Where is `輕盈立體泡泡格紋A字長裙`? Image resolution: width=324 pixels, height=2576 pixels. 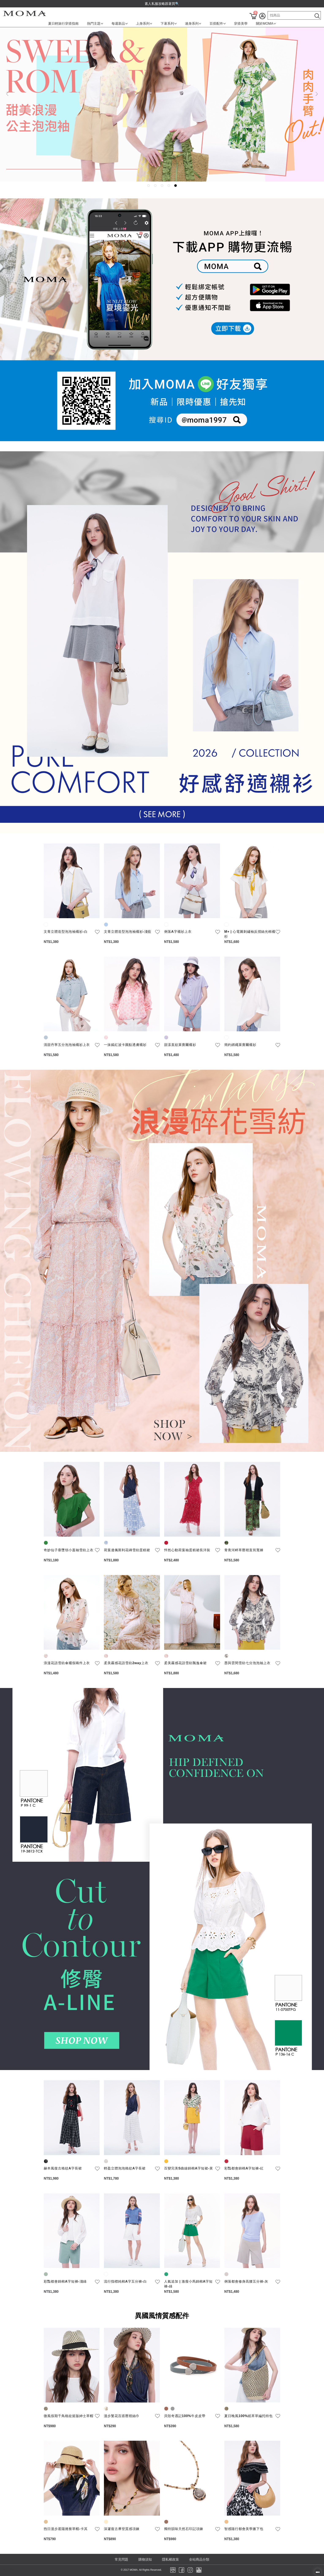
輕盈立體泡泡格紋A字長裙 is located at coordinates (125, 2168).